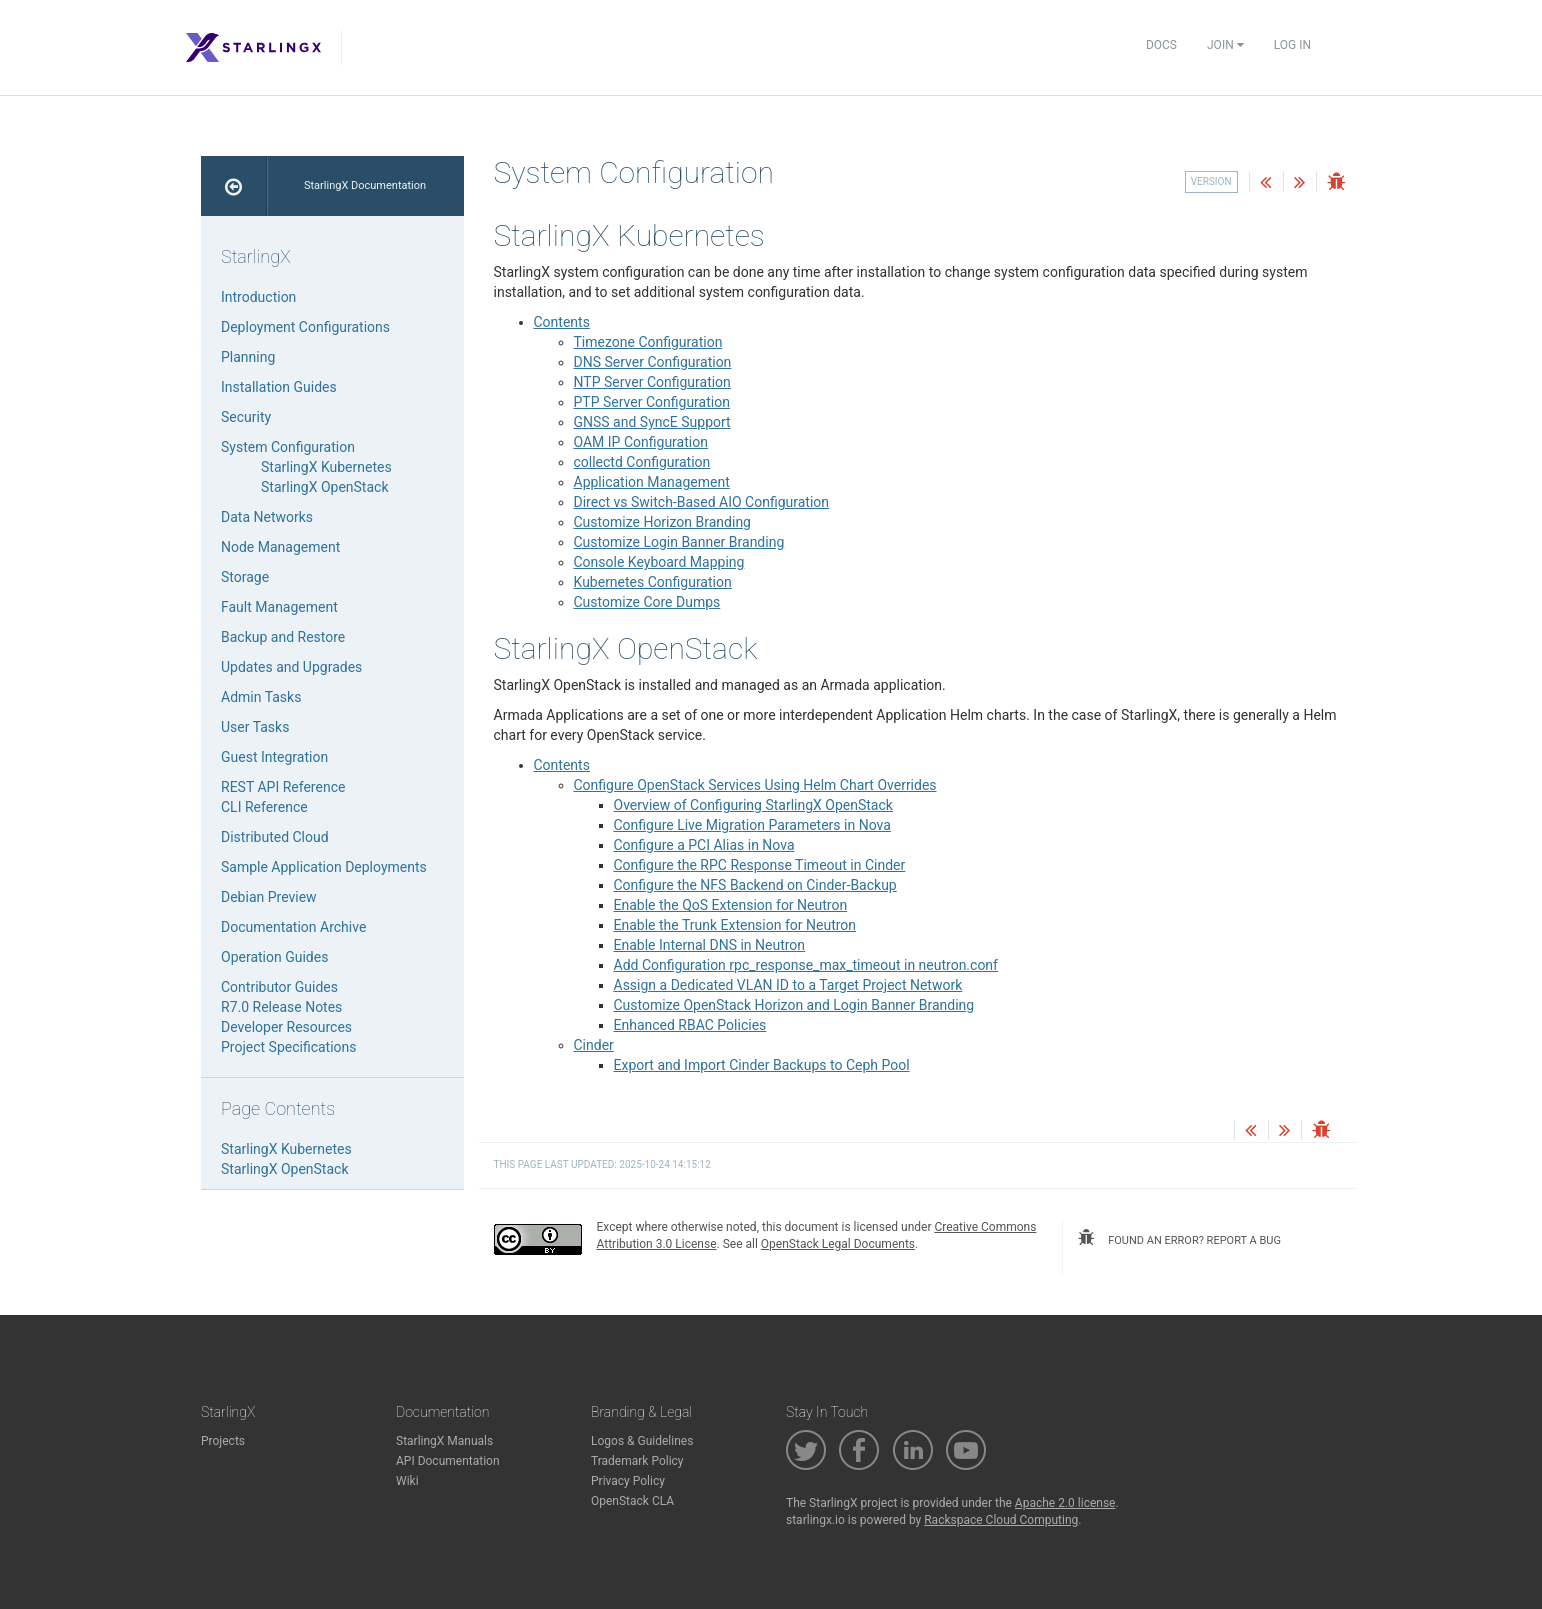 The width and height of the screenshot is (1542, 1609). I want to click on Application Management, so click(652, 482).